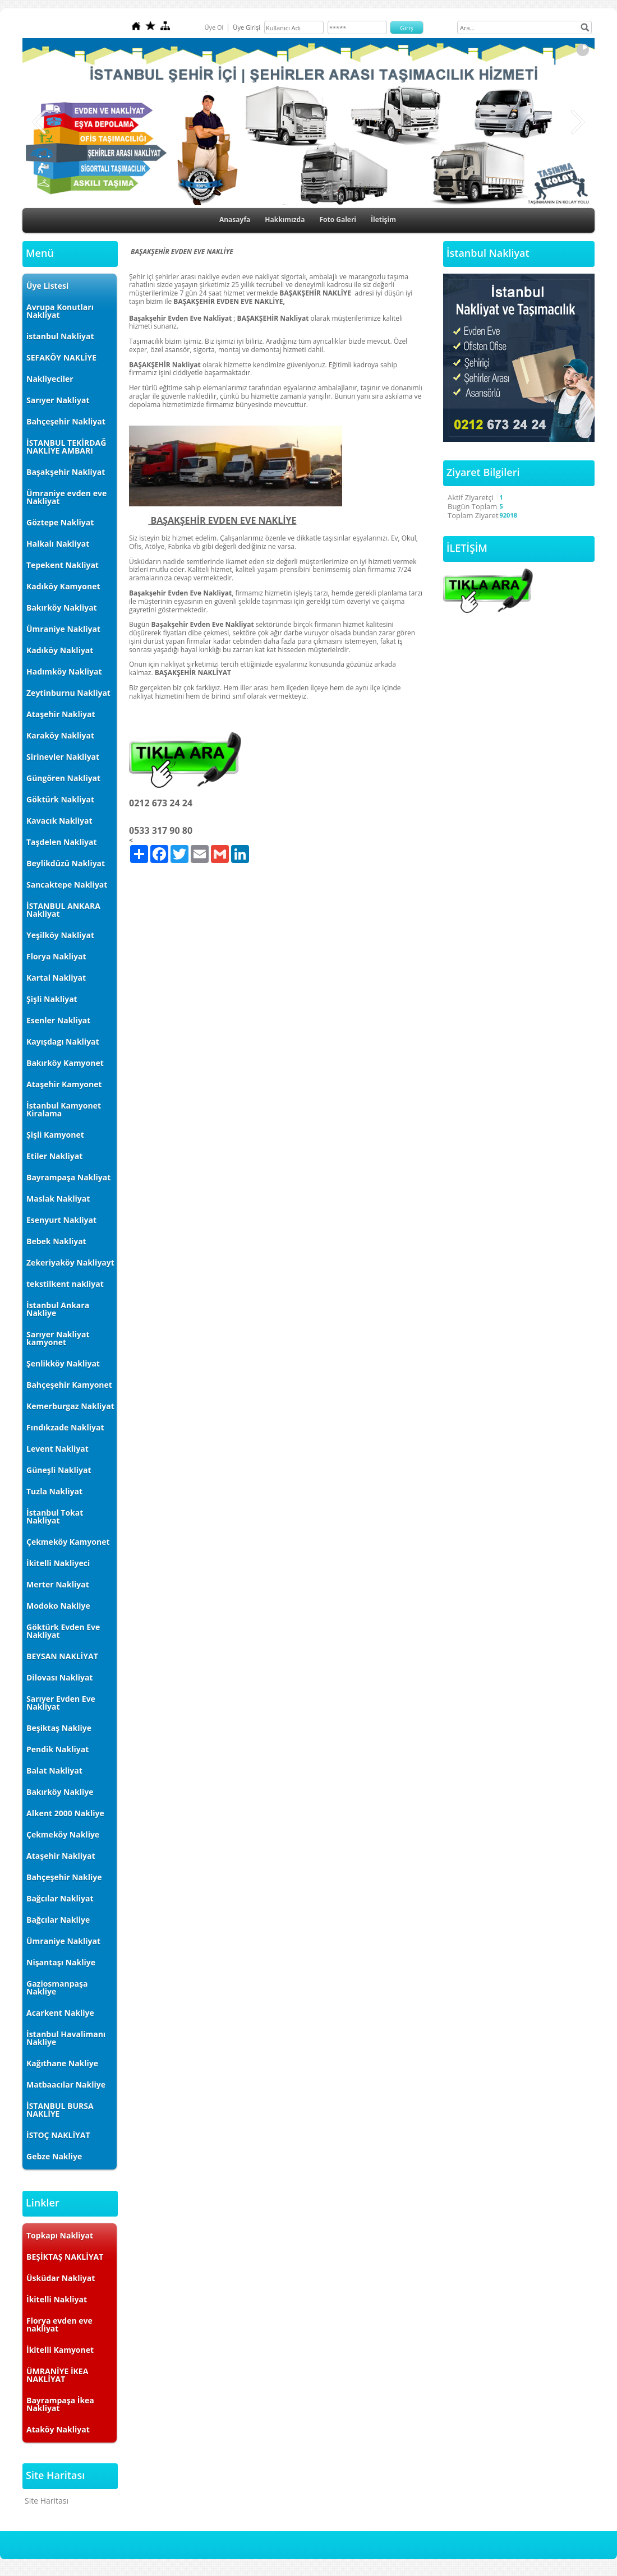 The image size is (617, 2576). I want to click on Levent Nakliyat, so click(57, 1448).